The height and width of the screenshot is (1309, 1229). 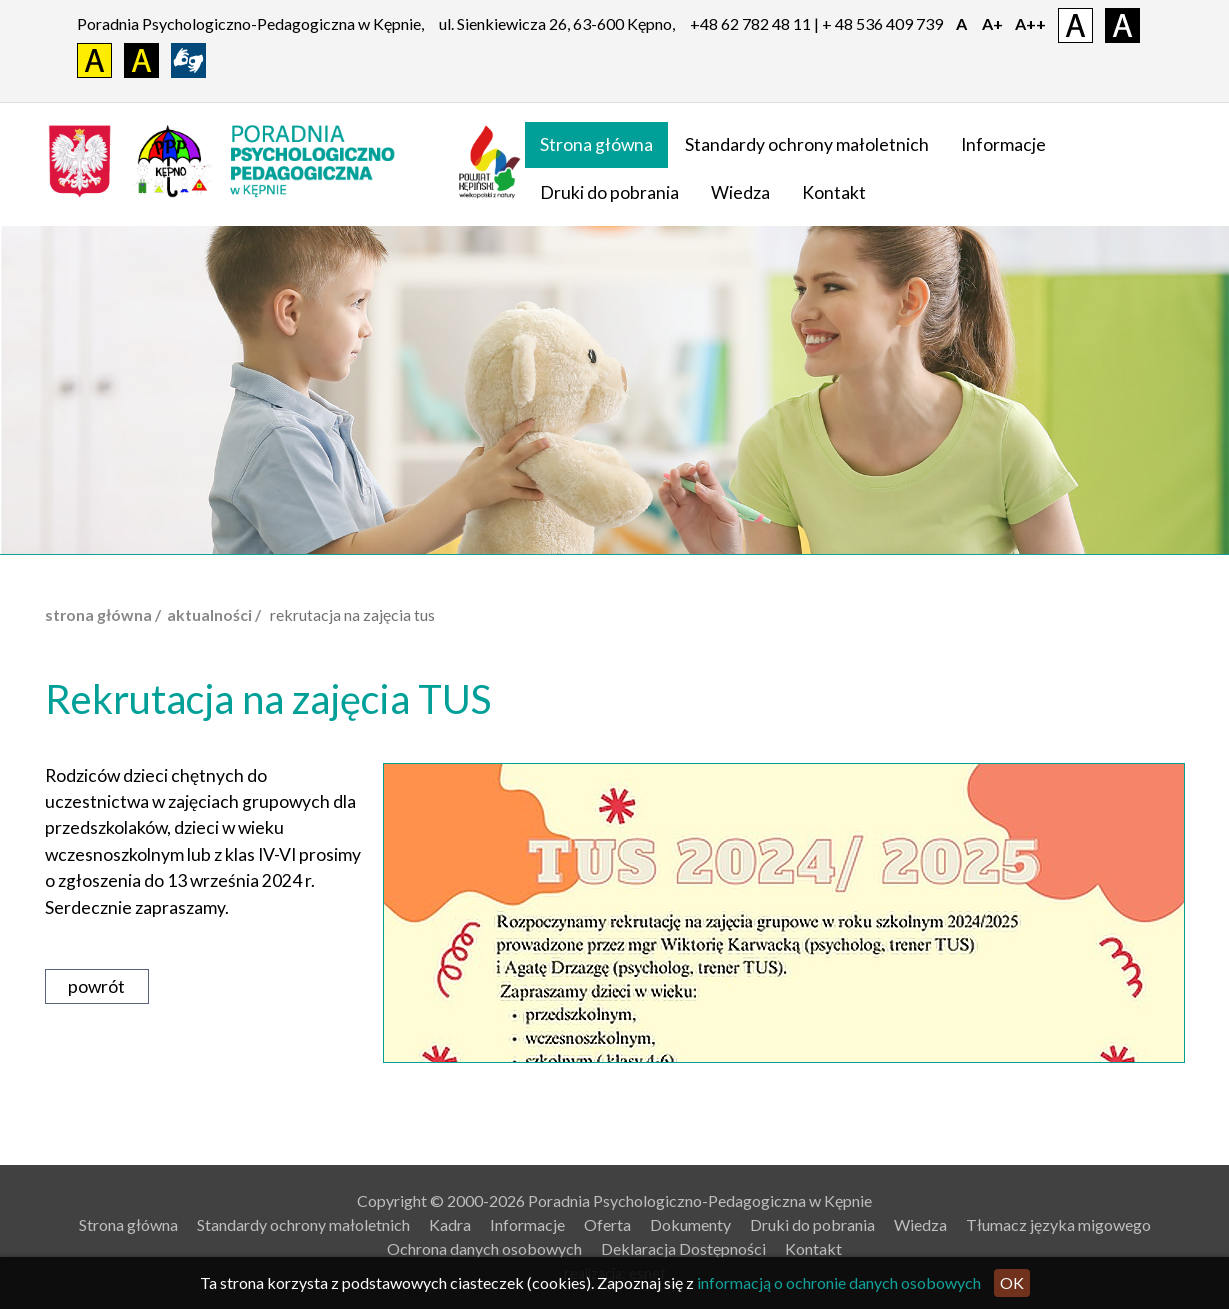 What do you see at coordinates (839, 1282) in the screenshot?
I see `informacją o ochronie danych osobowych` at bounding box center [839, 1282].